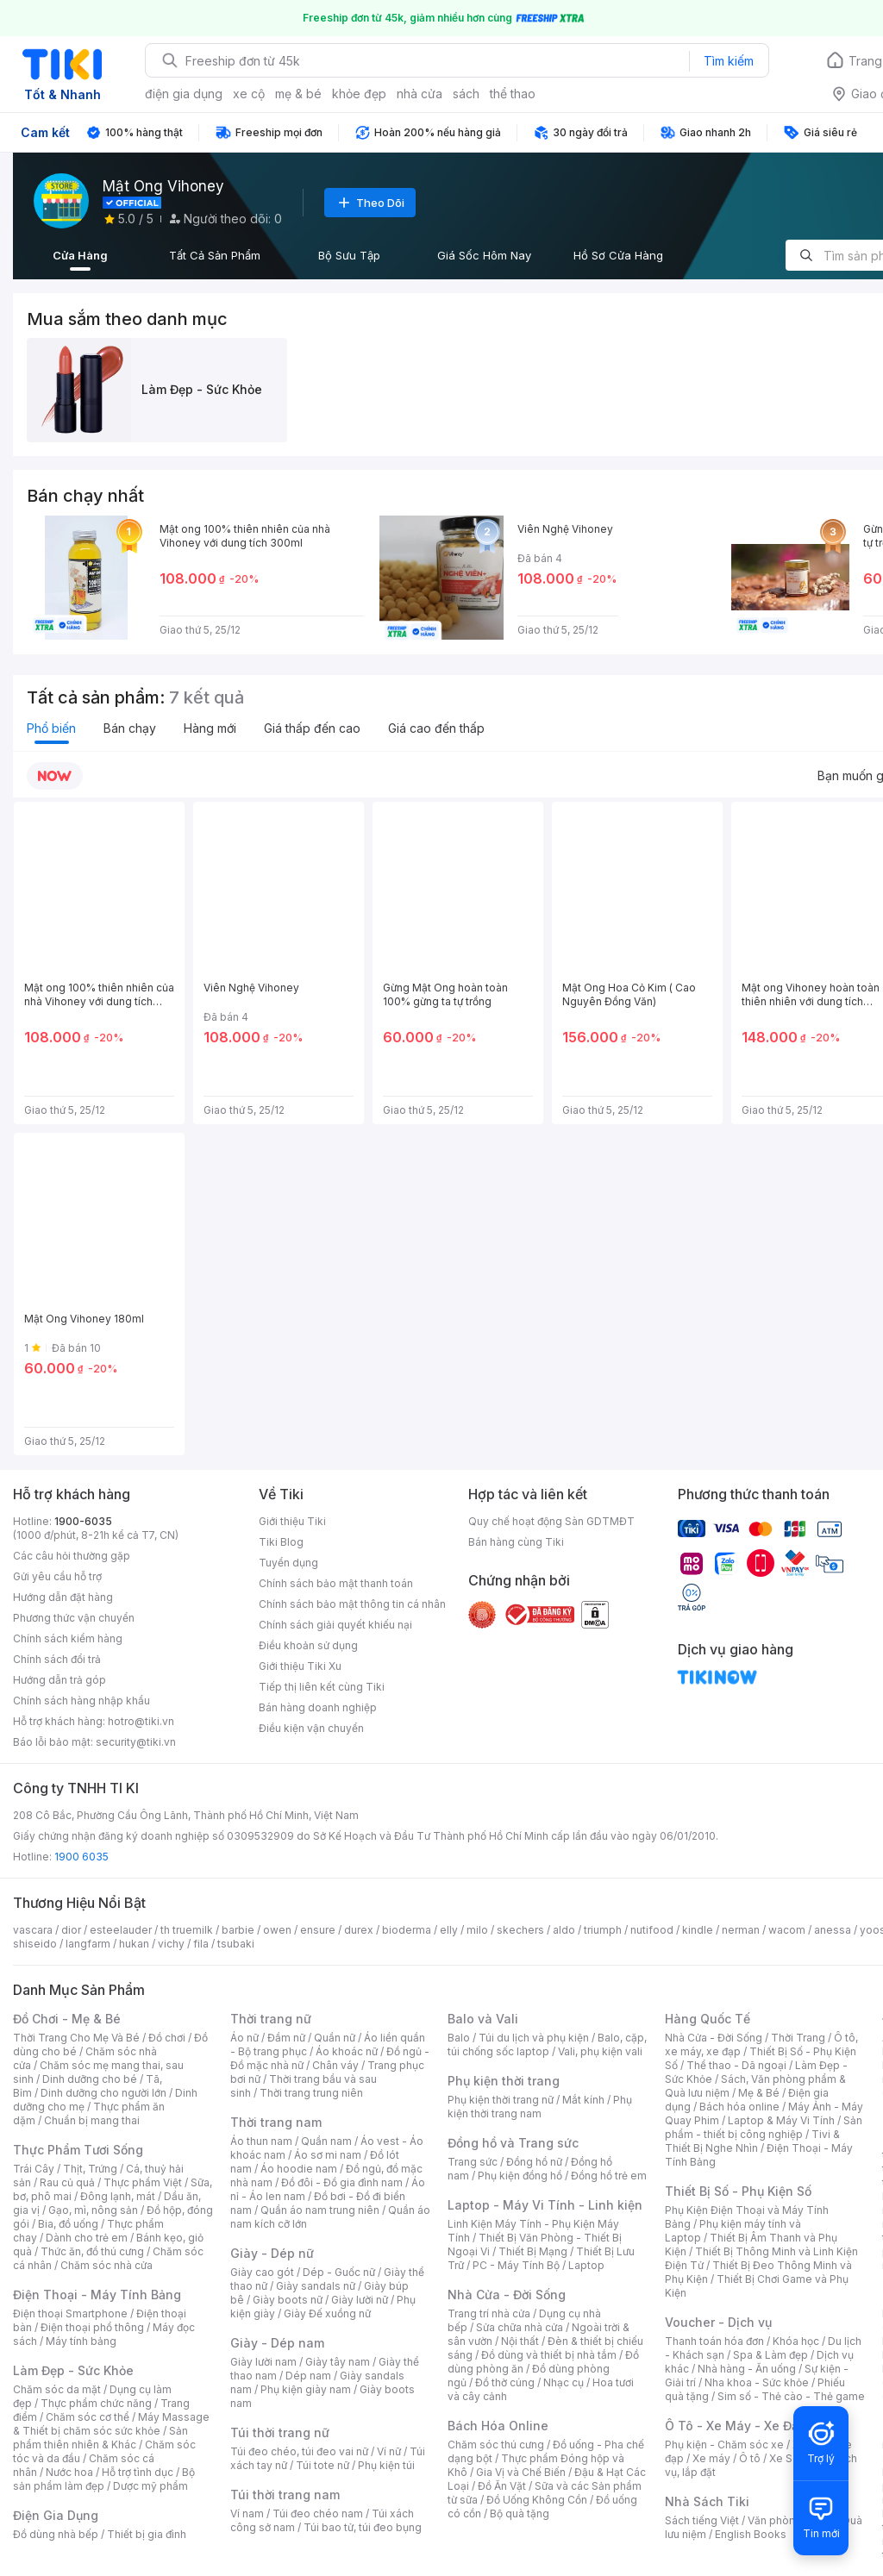 Image resolution: width=883 pixels, height=2576 pixels. I want to click on Nha khoa - Sức khỏe, so click(757, 2382).